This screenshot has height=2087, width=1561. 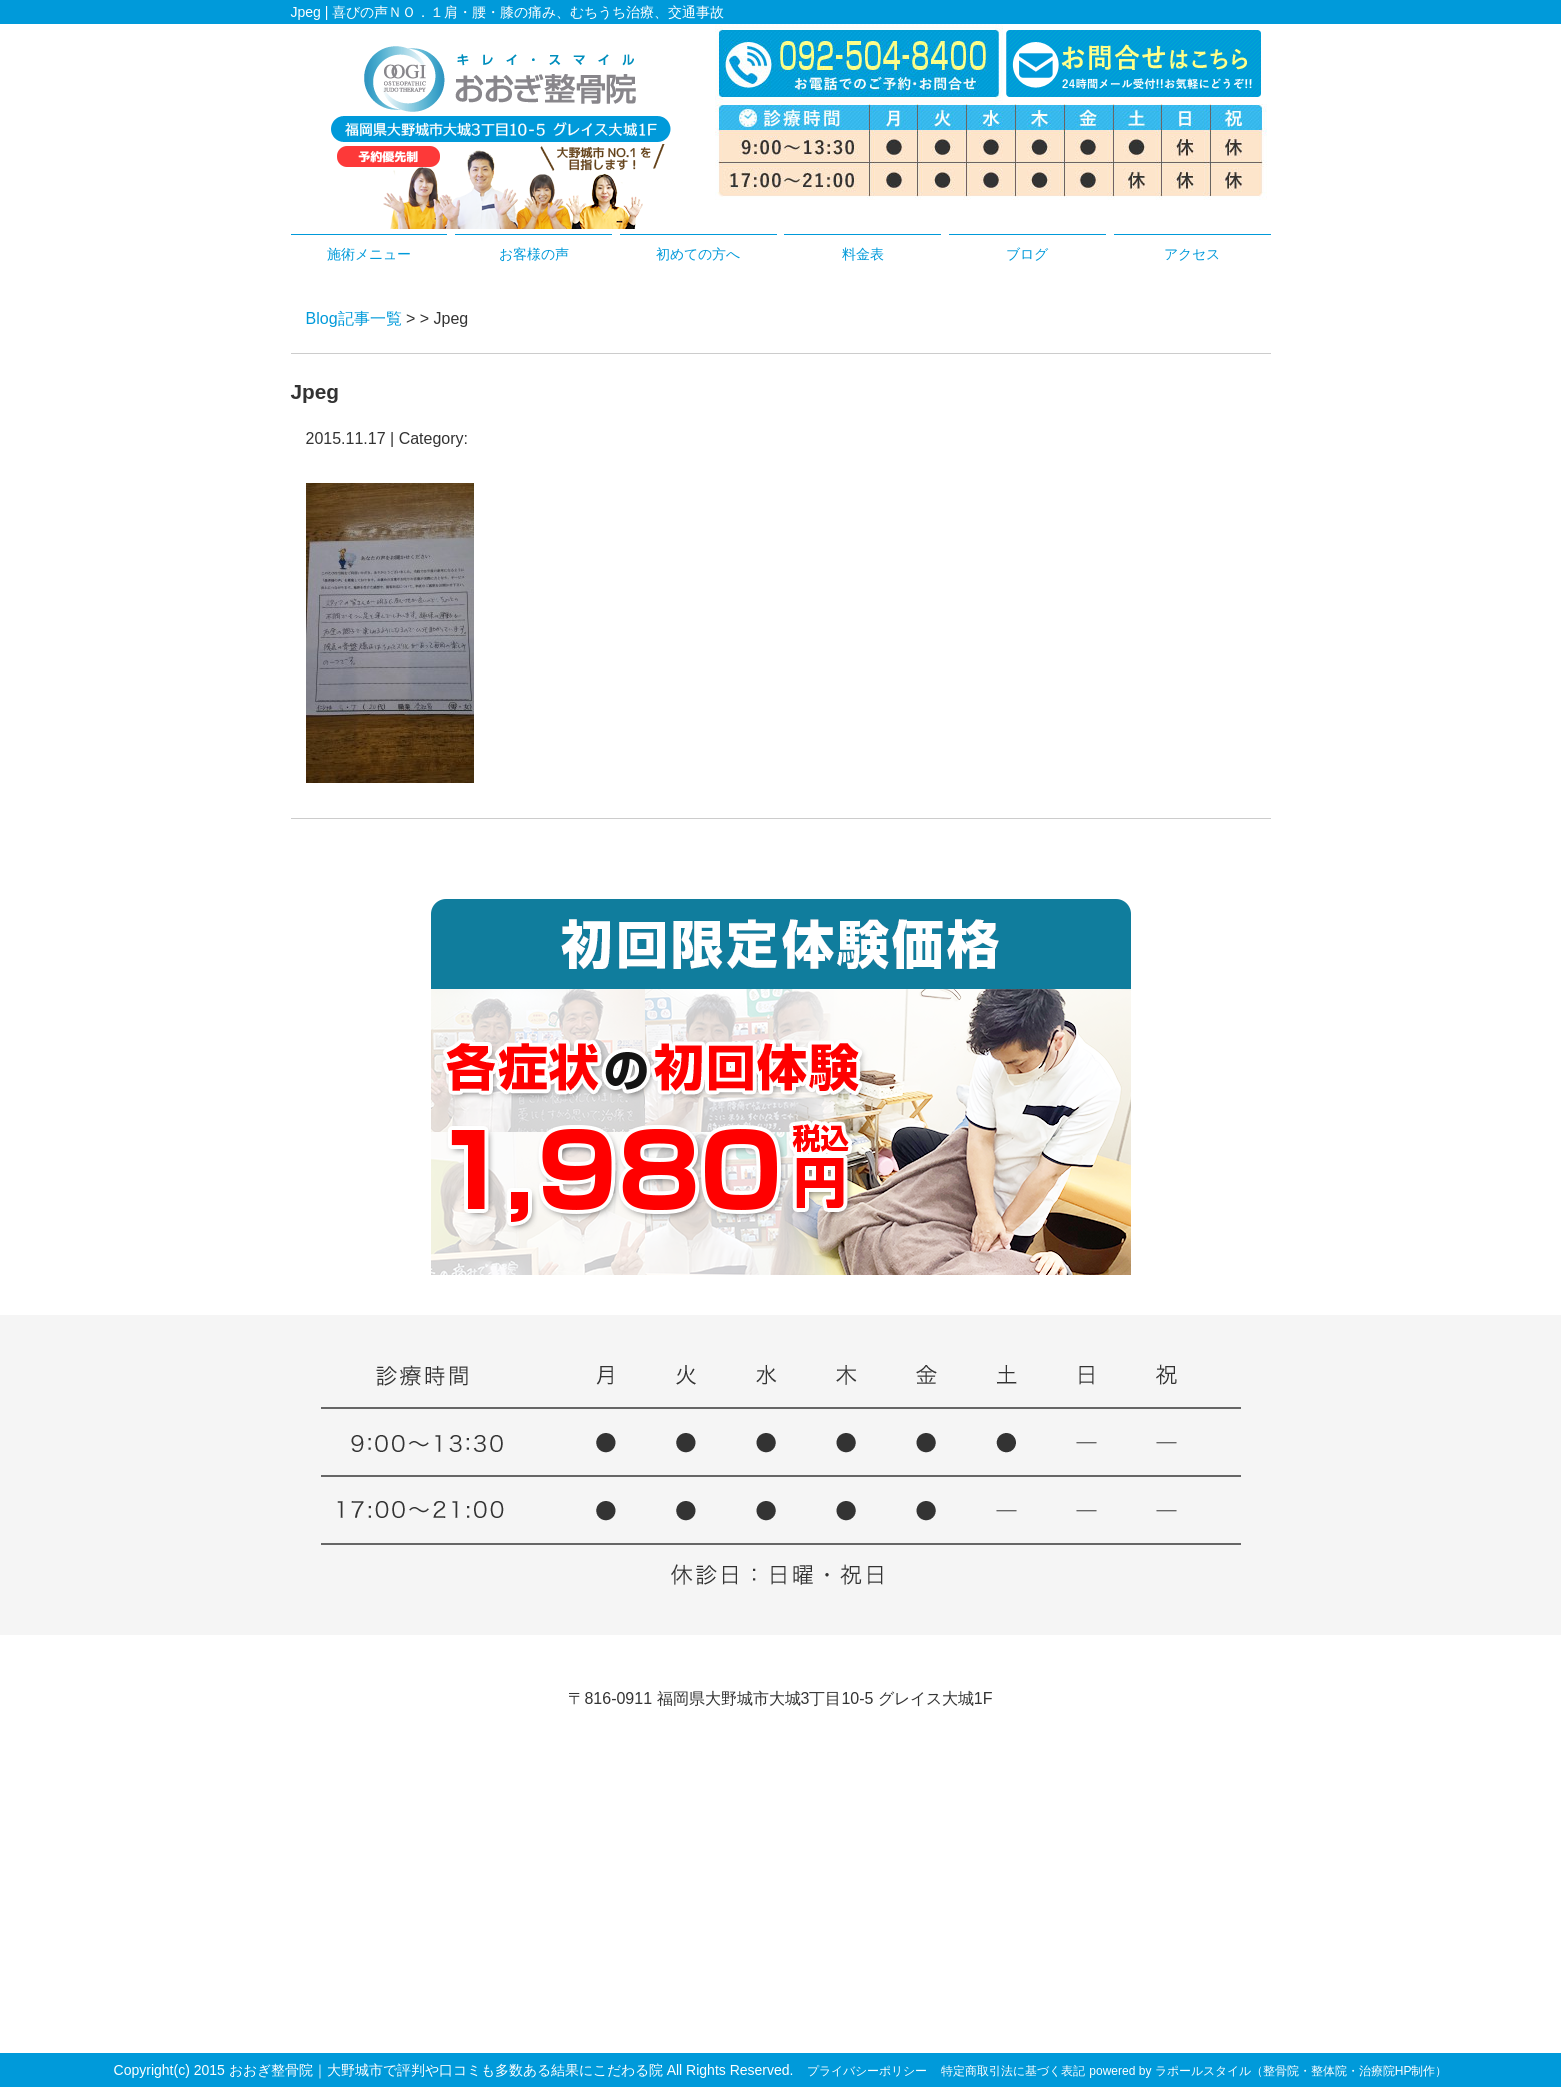 What do you see at coordinates (1268, 2071) in the screenshot?
I see `powered by ラポールスタイル（整骨院・整体院・治療院HP制作）` at bounding box center [1268, 2071].